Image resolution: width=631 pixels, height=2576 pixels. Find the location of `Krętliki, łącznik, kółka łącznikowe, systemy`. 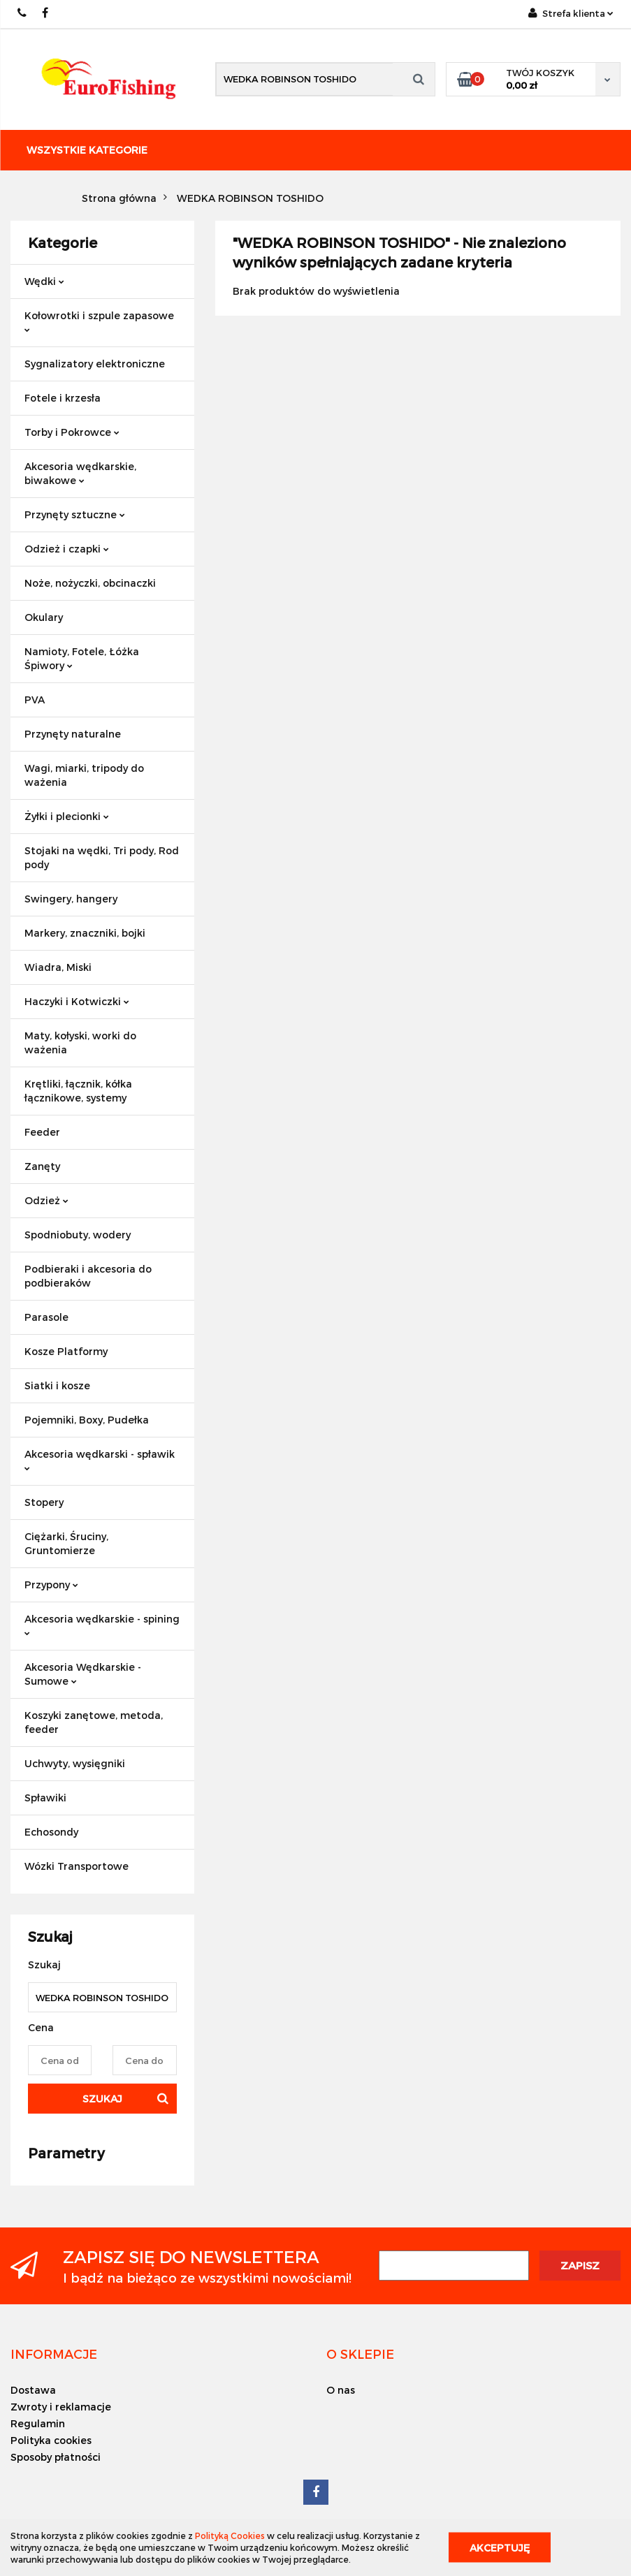

Krętliki, łącznik, kółka łącznikowe, systemy is located at coordinates (78, 1091).